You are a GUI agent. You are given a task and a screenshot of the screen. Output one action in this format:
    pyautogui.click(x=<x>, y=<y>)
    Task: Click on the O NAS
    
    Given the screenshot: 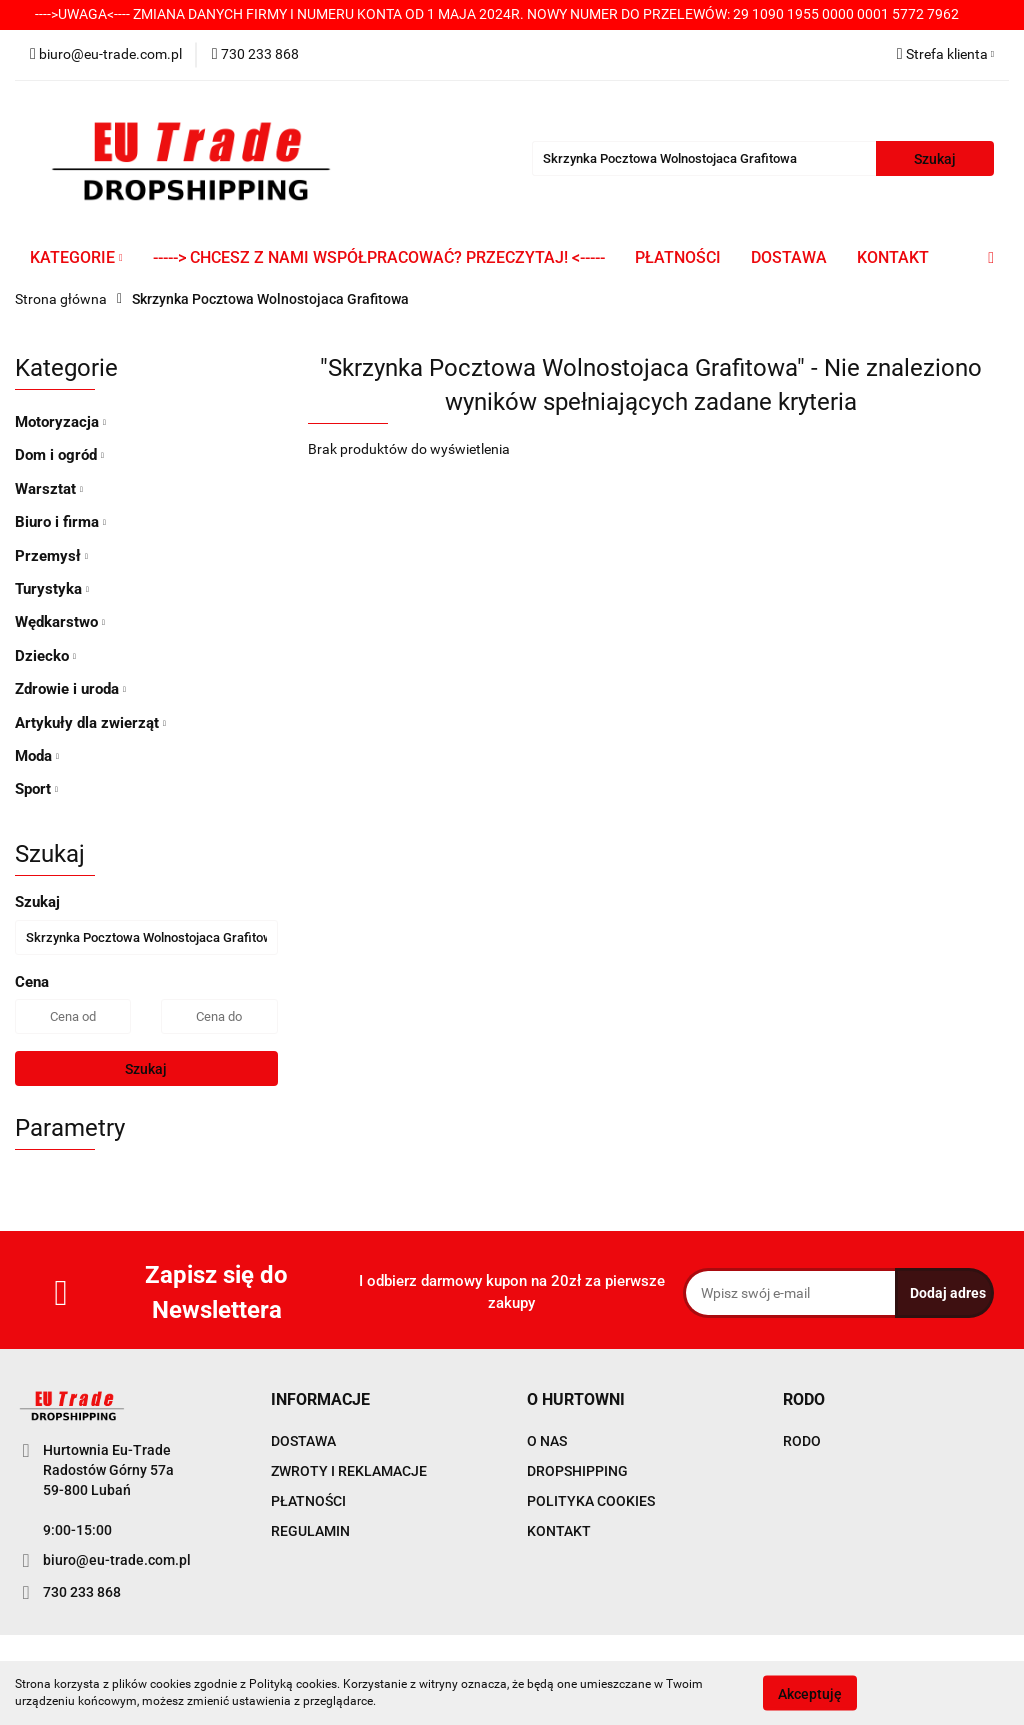 What is the action you would take?
    pyautogui.click(x=547, y=1441)
    